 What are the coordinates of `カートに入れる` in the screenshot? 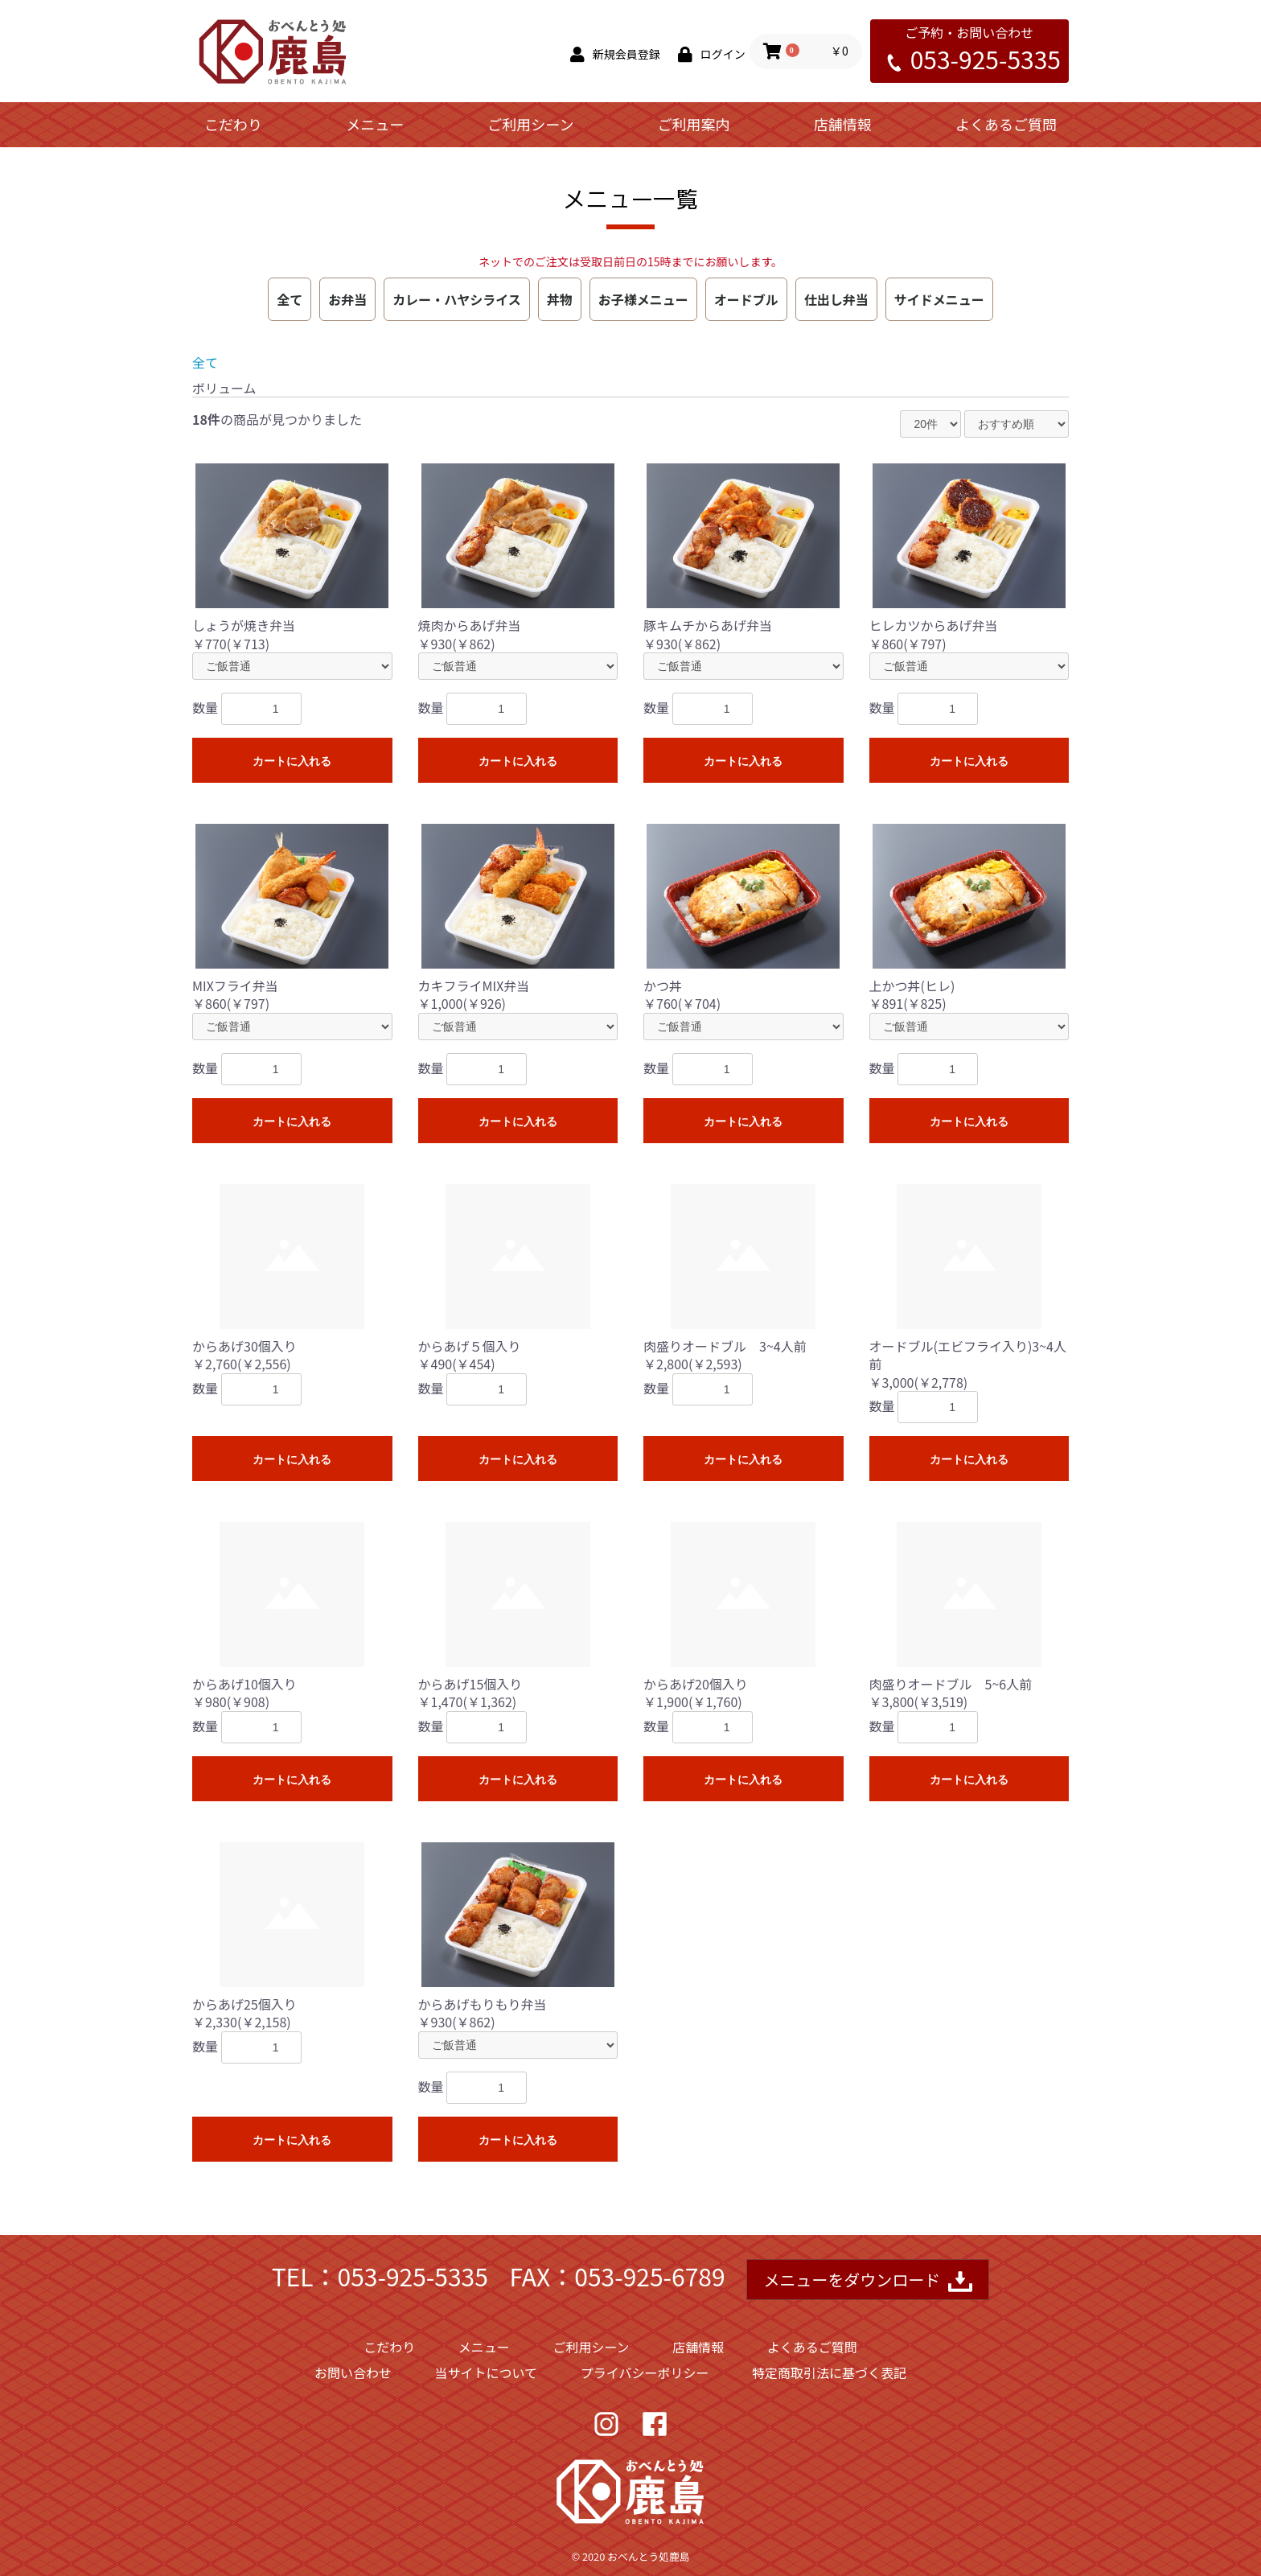 It's located at (292, 761).